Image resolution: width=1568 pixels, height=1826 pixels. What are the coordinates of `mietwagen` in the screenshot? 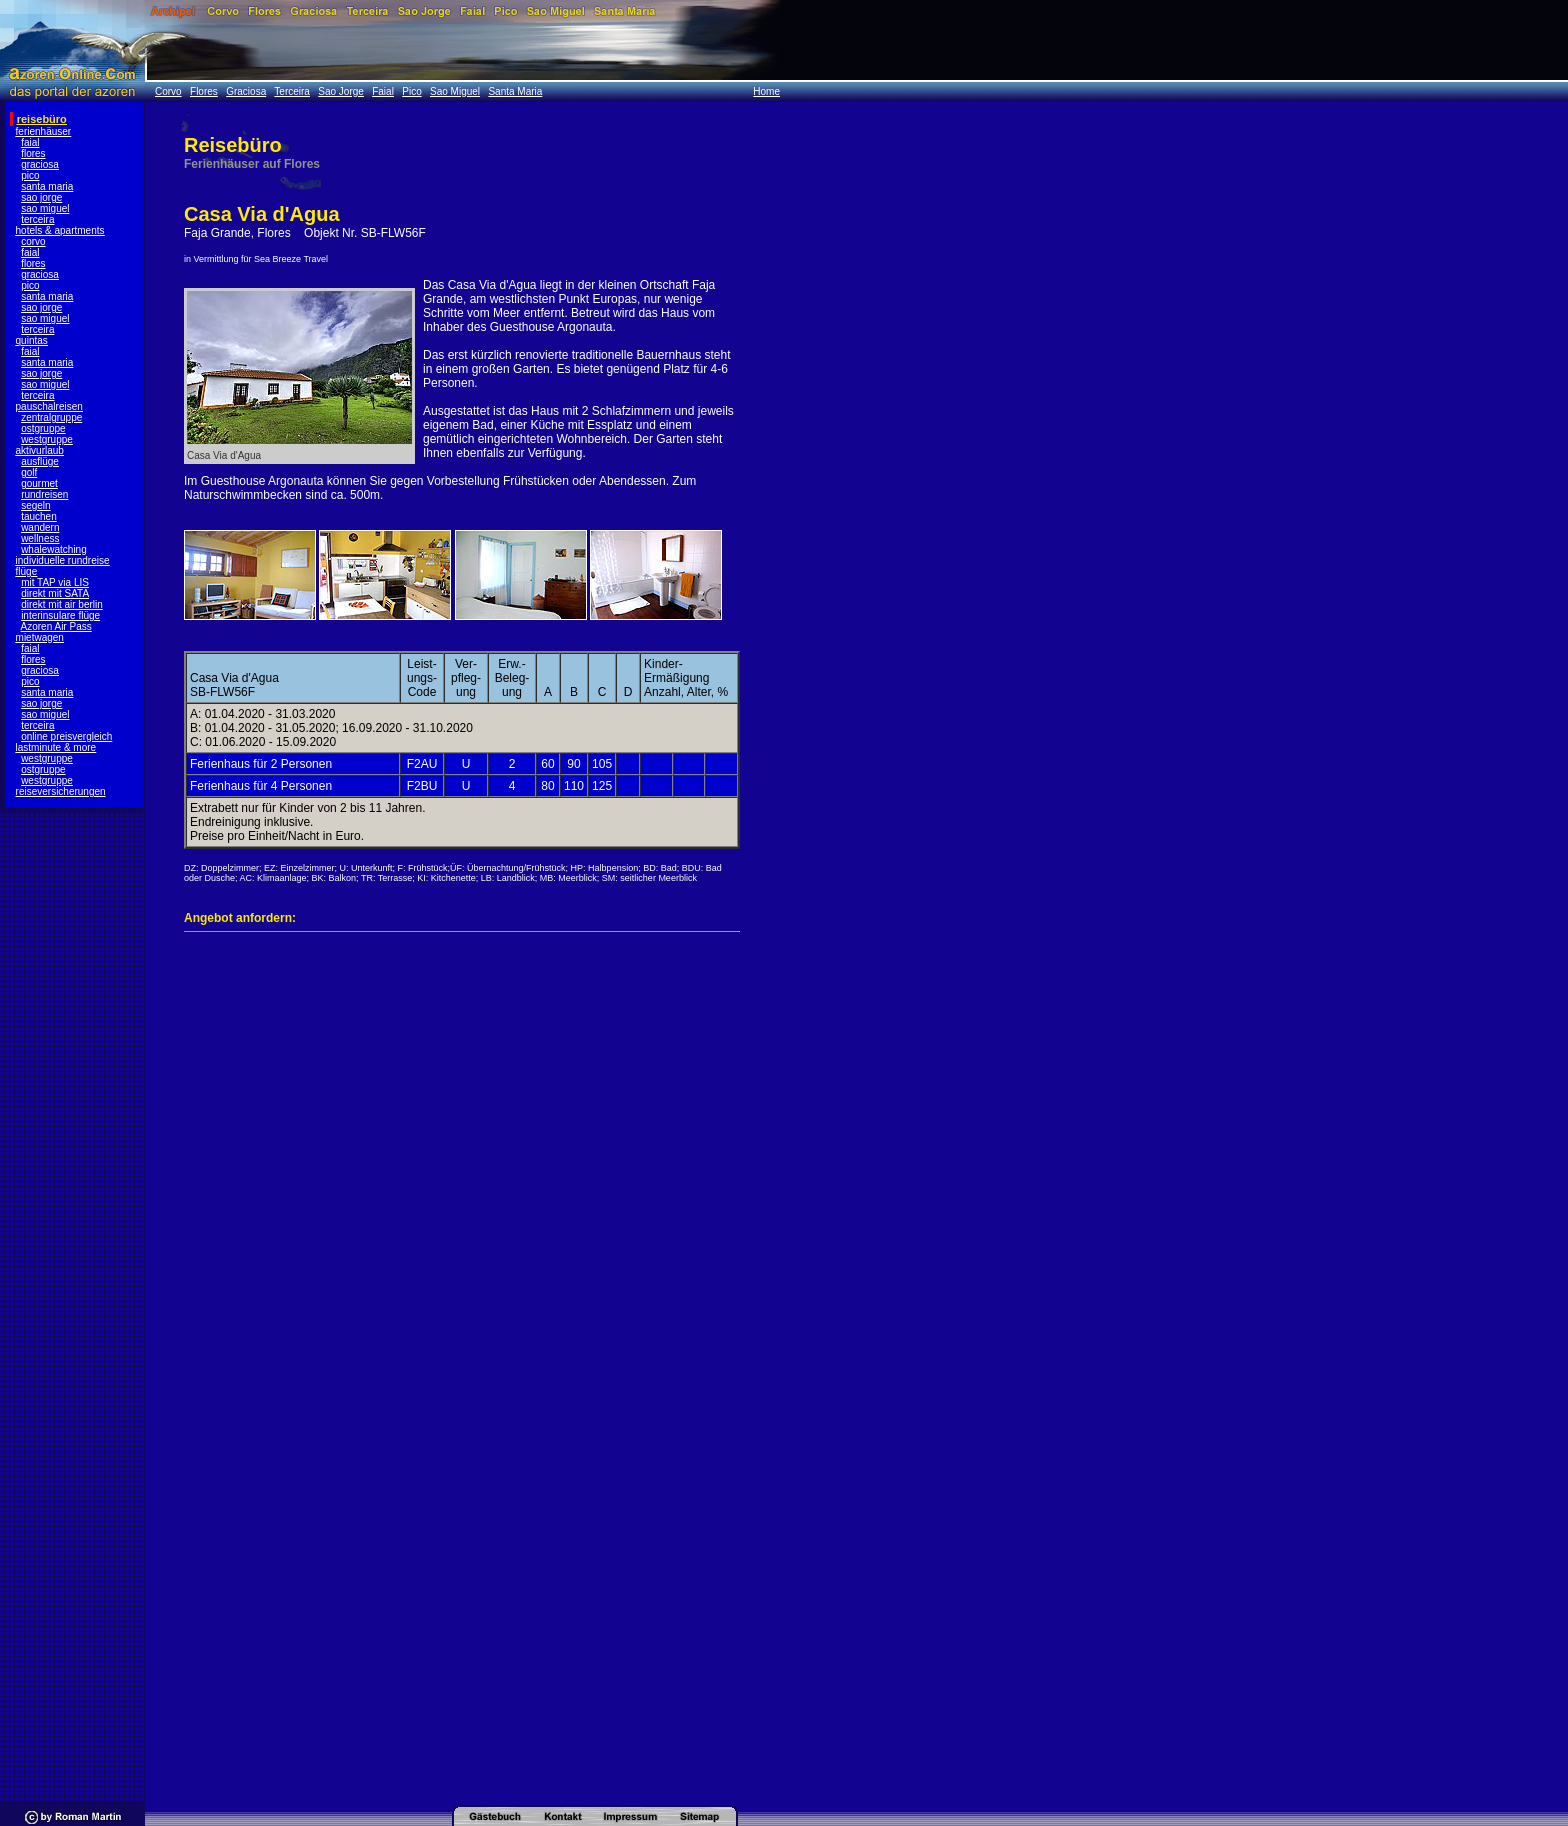 It's located at (40, 637).